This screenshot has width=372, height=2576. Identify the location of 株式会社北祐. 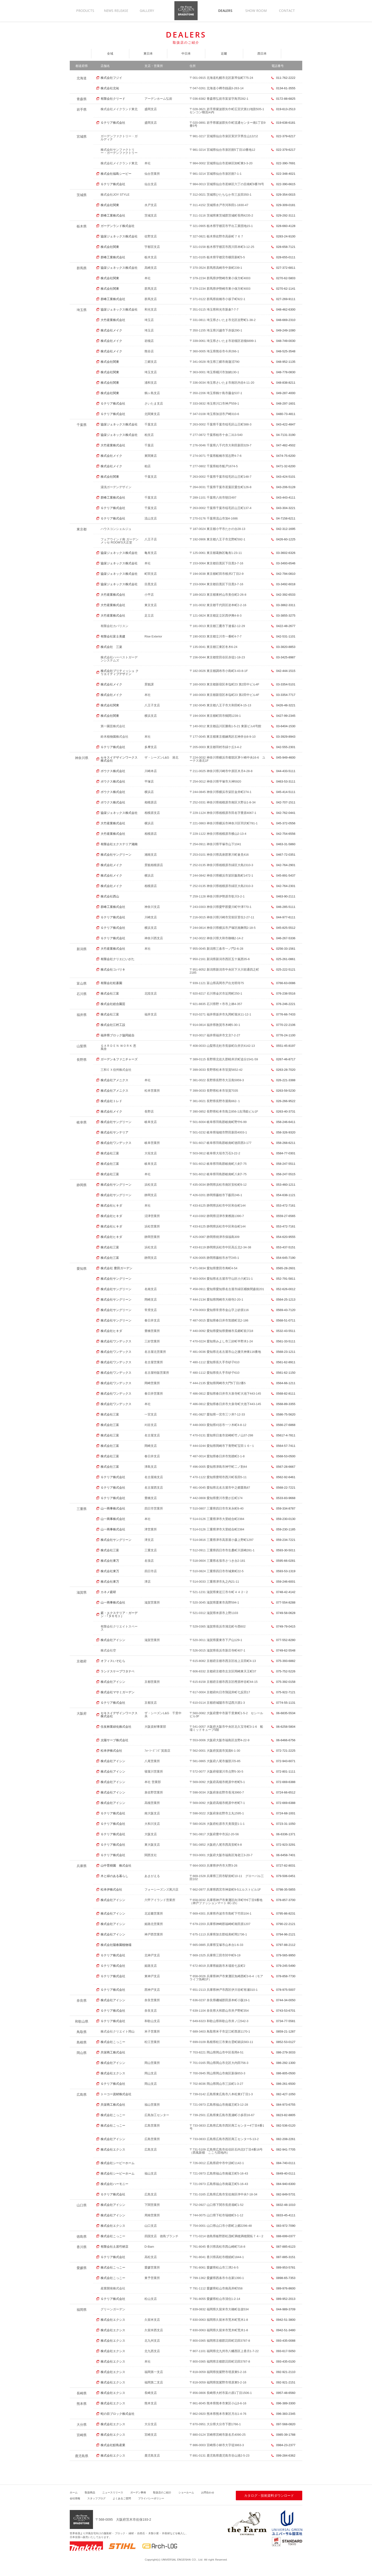
(110, 88).